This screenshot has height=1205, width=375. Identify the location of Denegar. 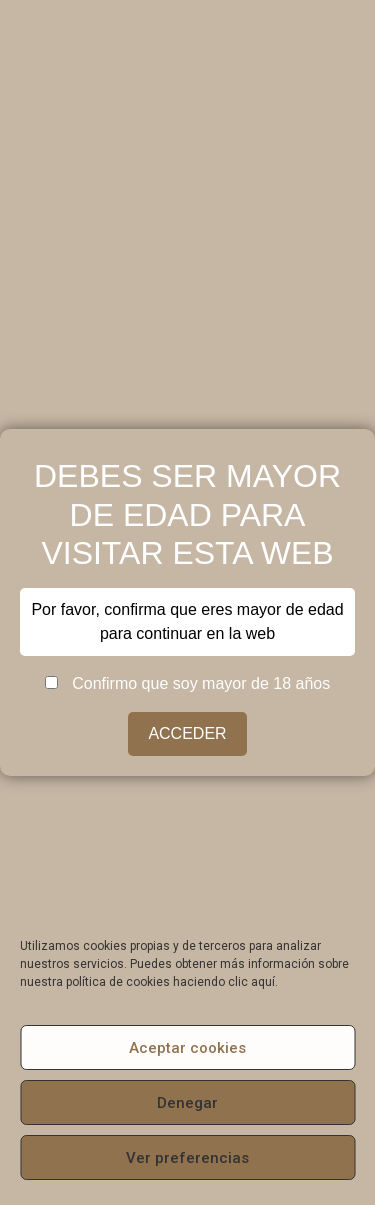
(187, 1103).